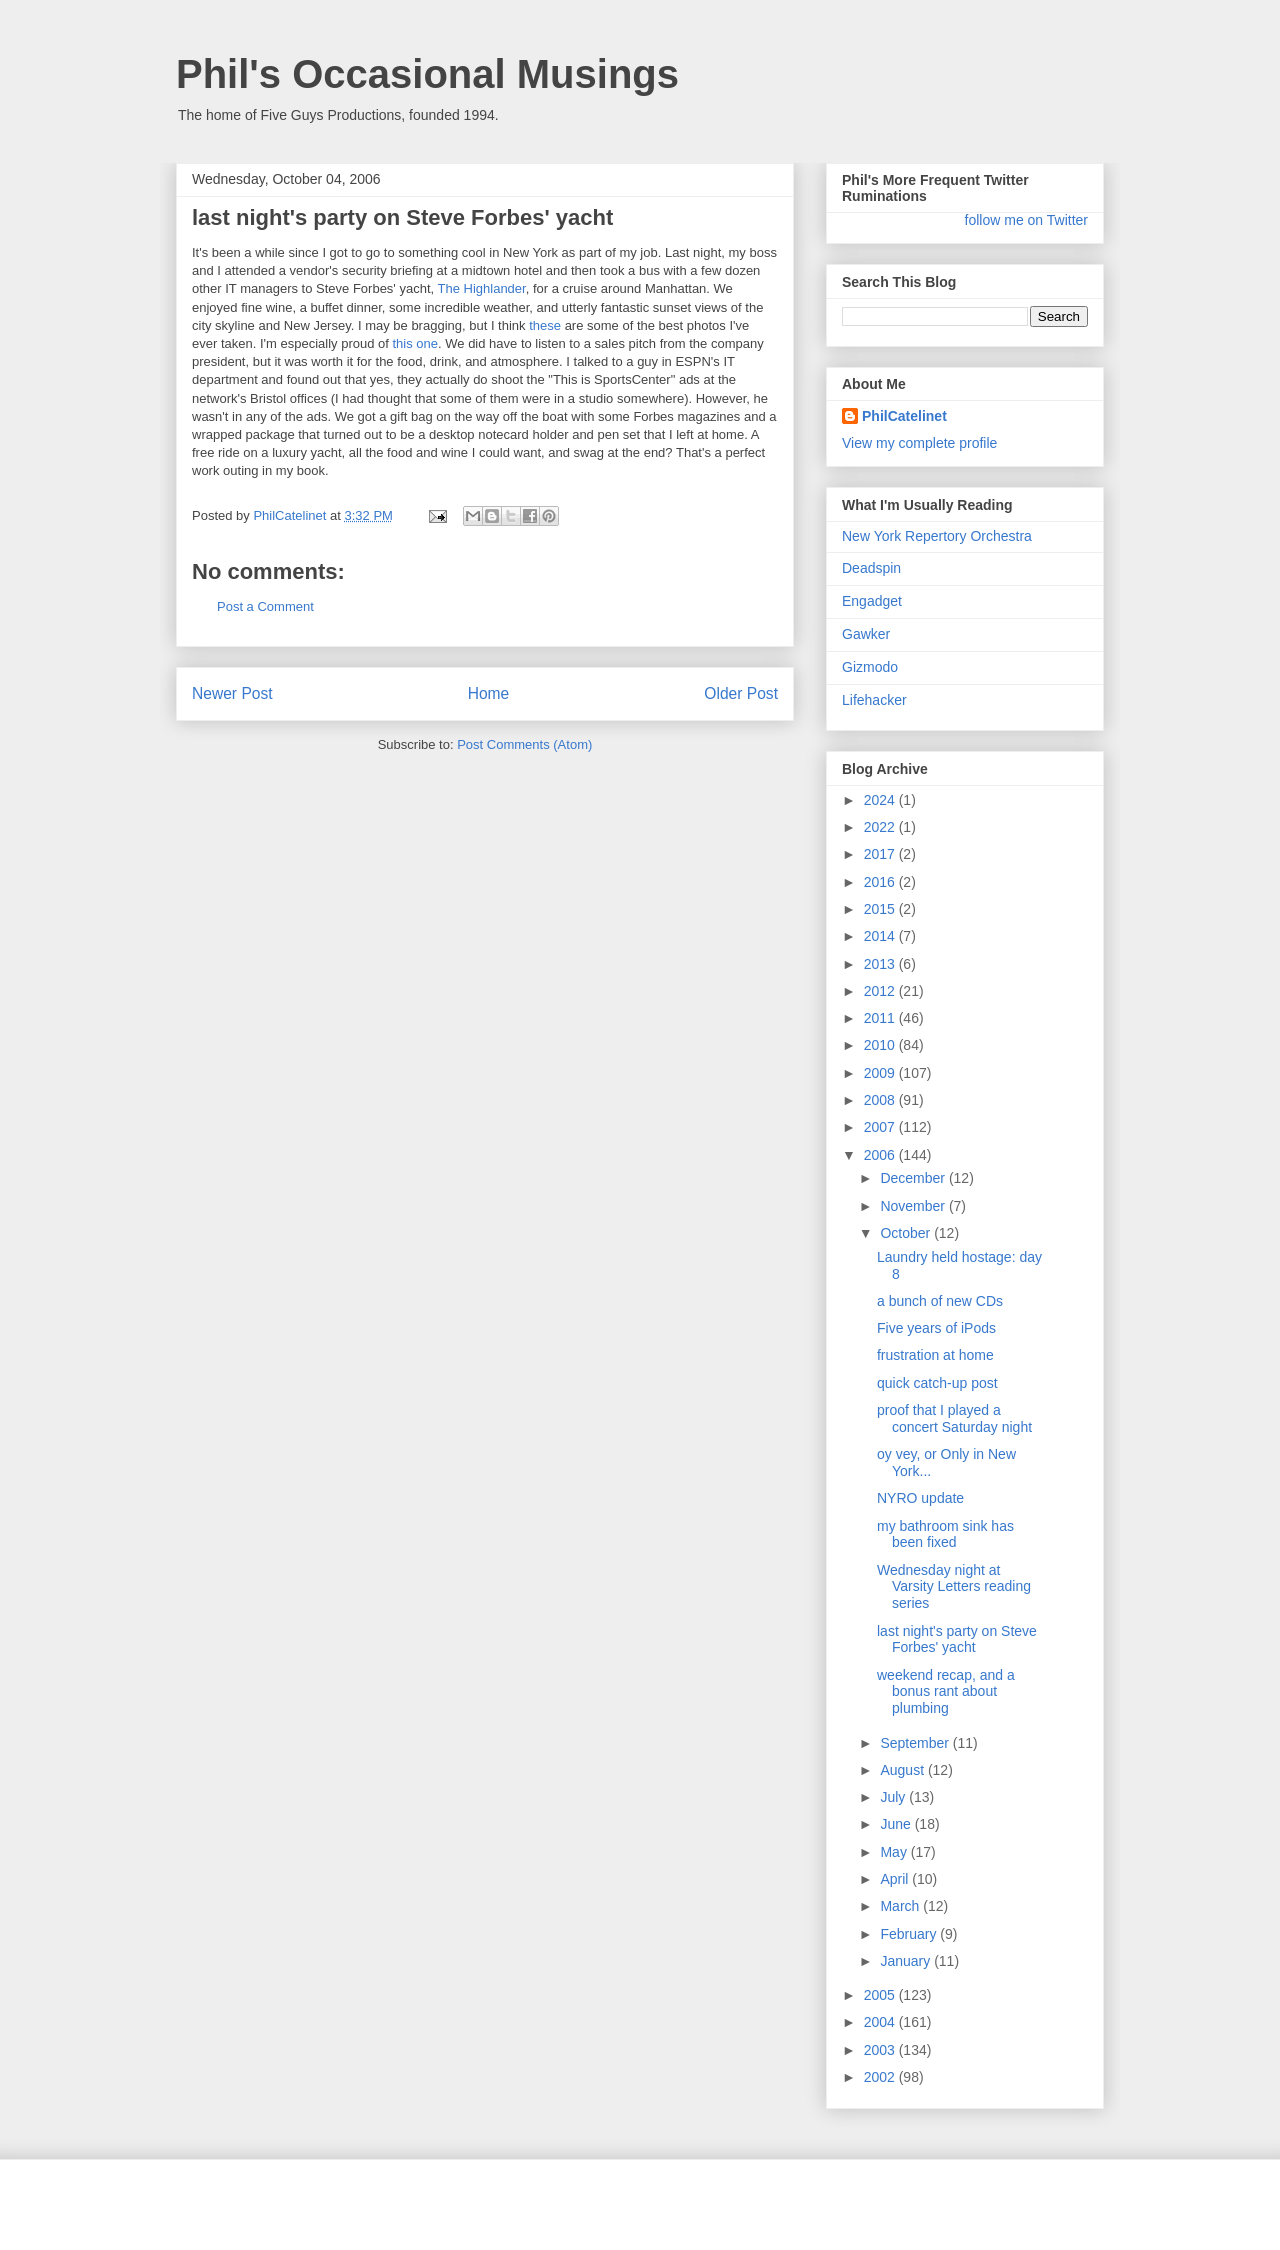 The width and height of the screenshot is (1280, 2250). What do you see at coordinates (904, 416) in the screenshot?
I see `PhilCatelinet` at bounding box center [904, 416].